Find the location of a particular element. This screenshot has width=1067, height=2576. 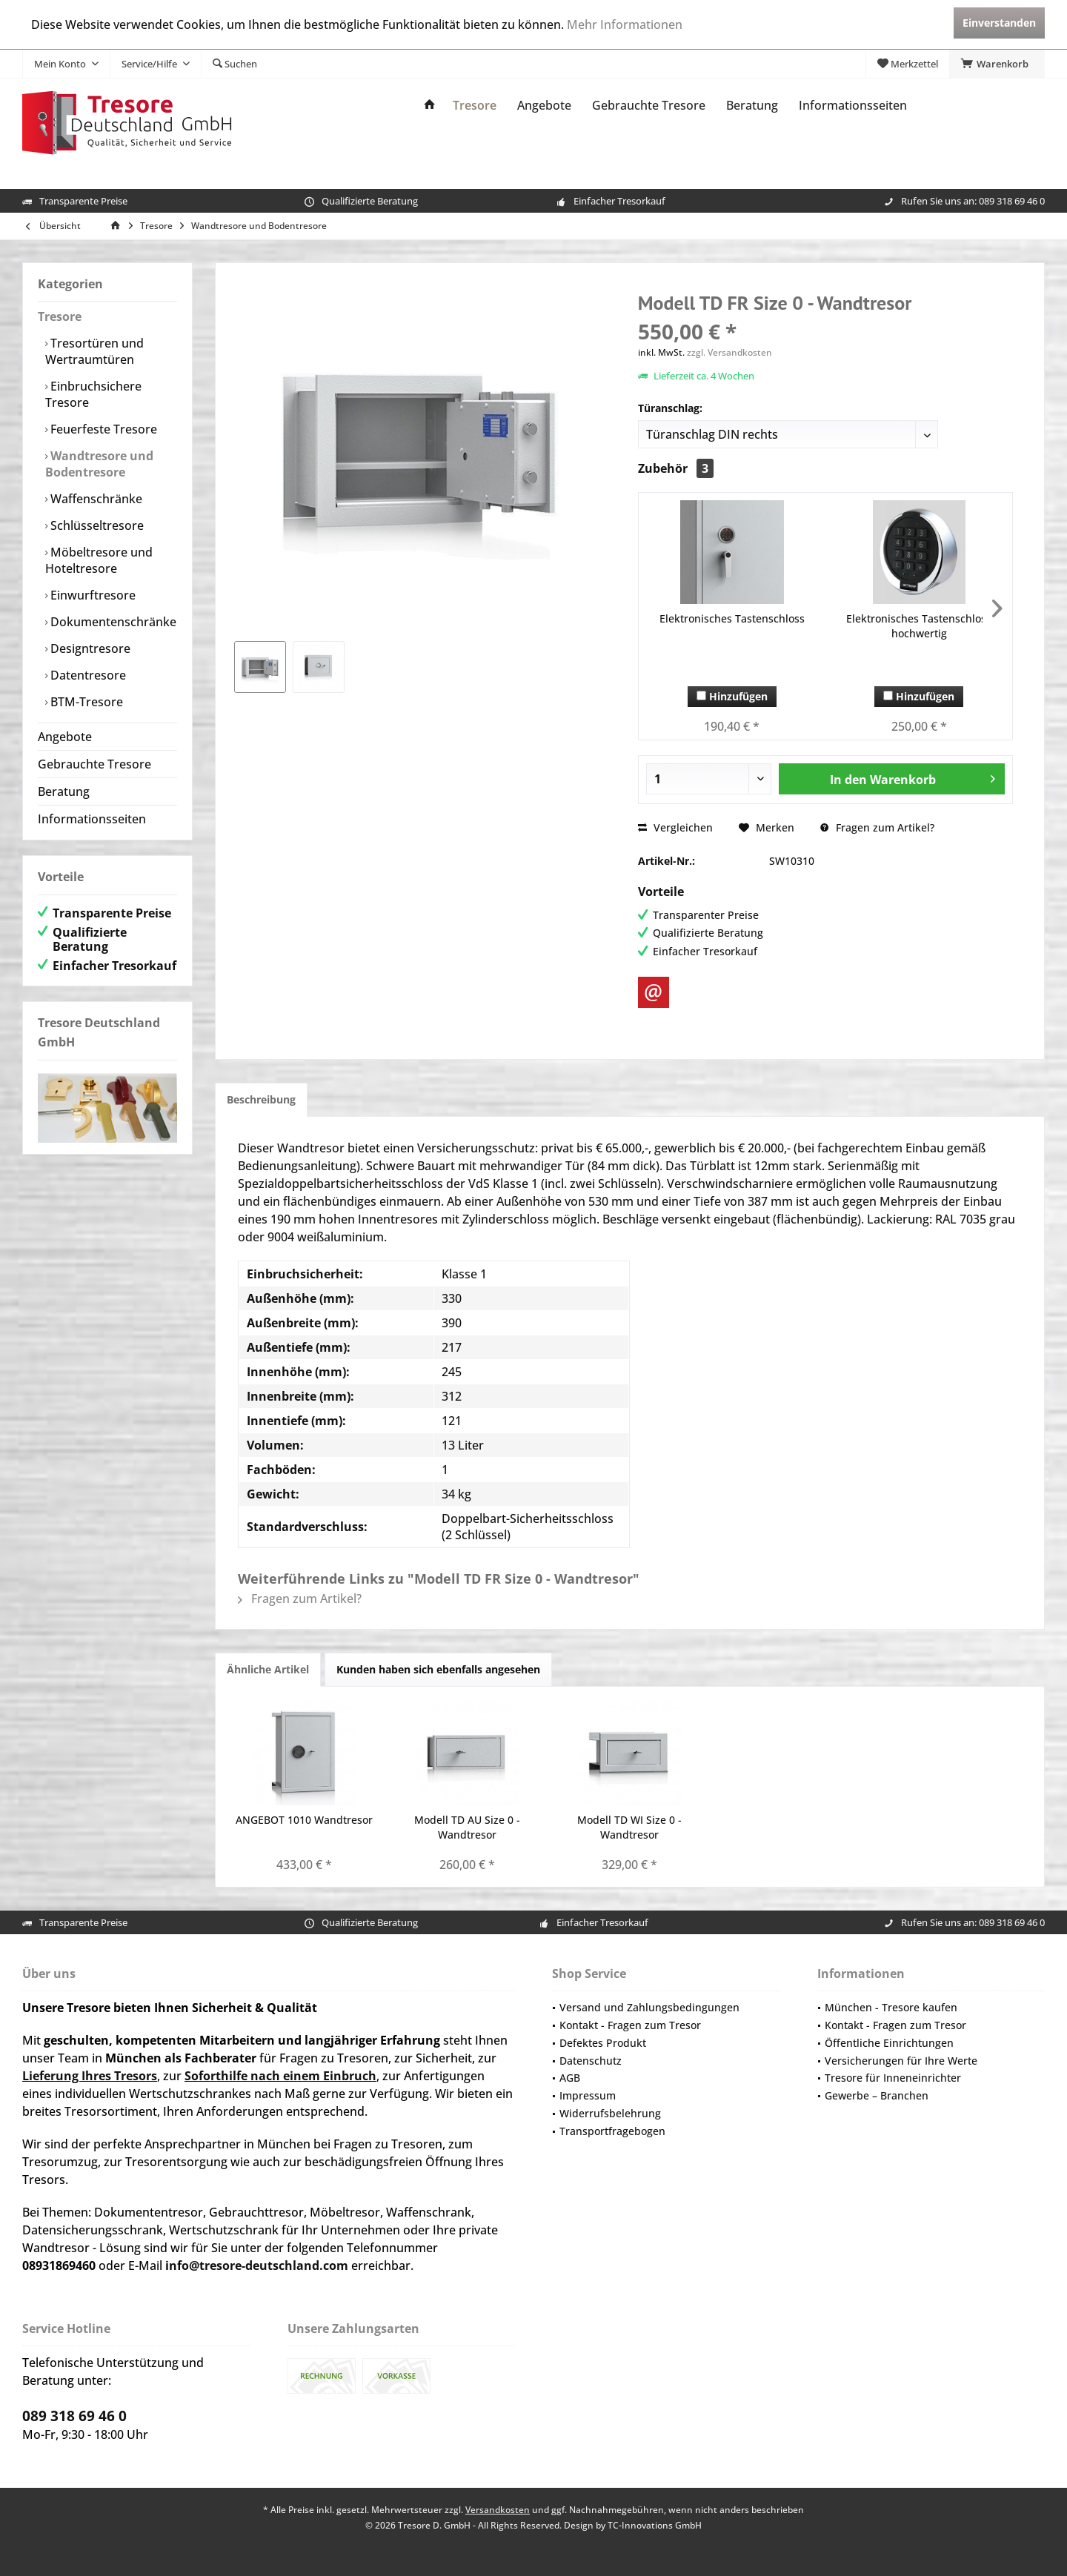

[Angebote] is located at coordinates (544, 105).